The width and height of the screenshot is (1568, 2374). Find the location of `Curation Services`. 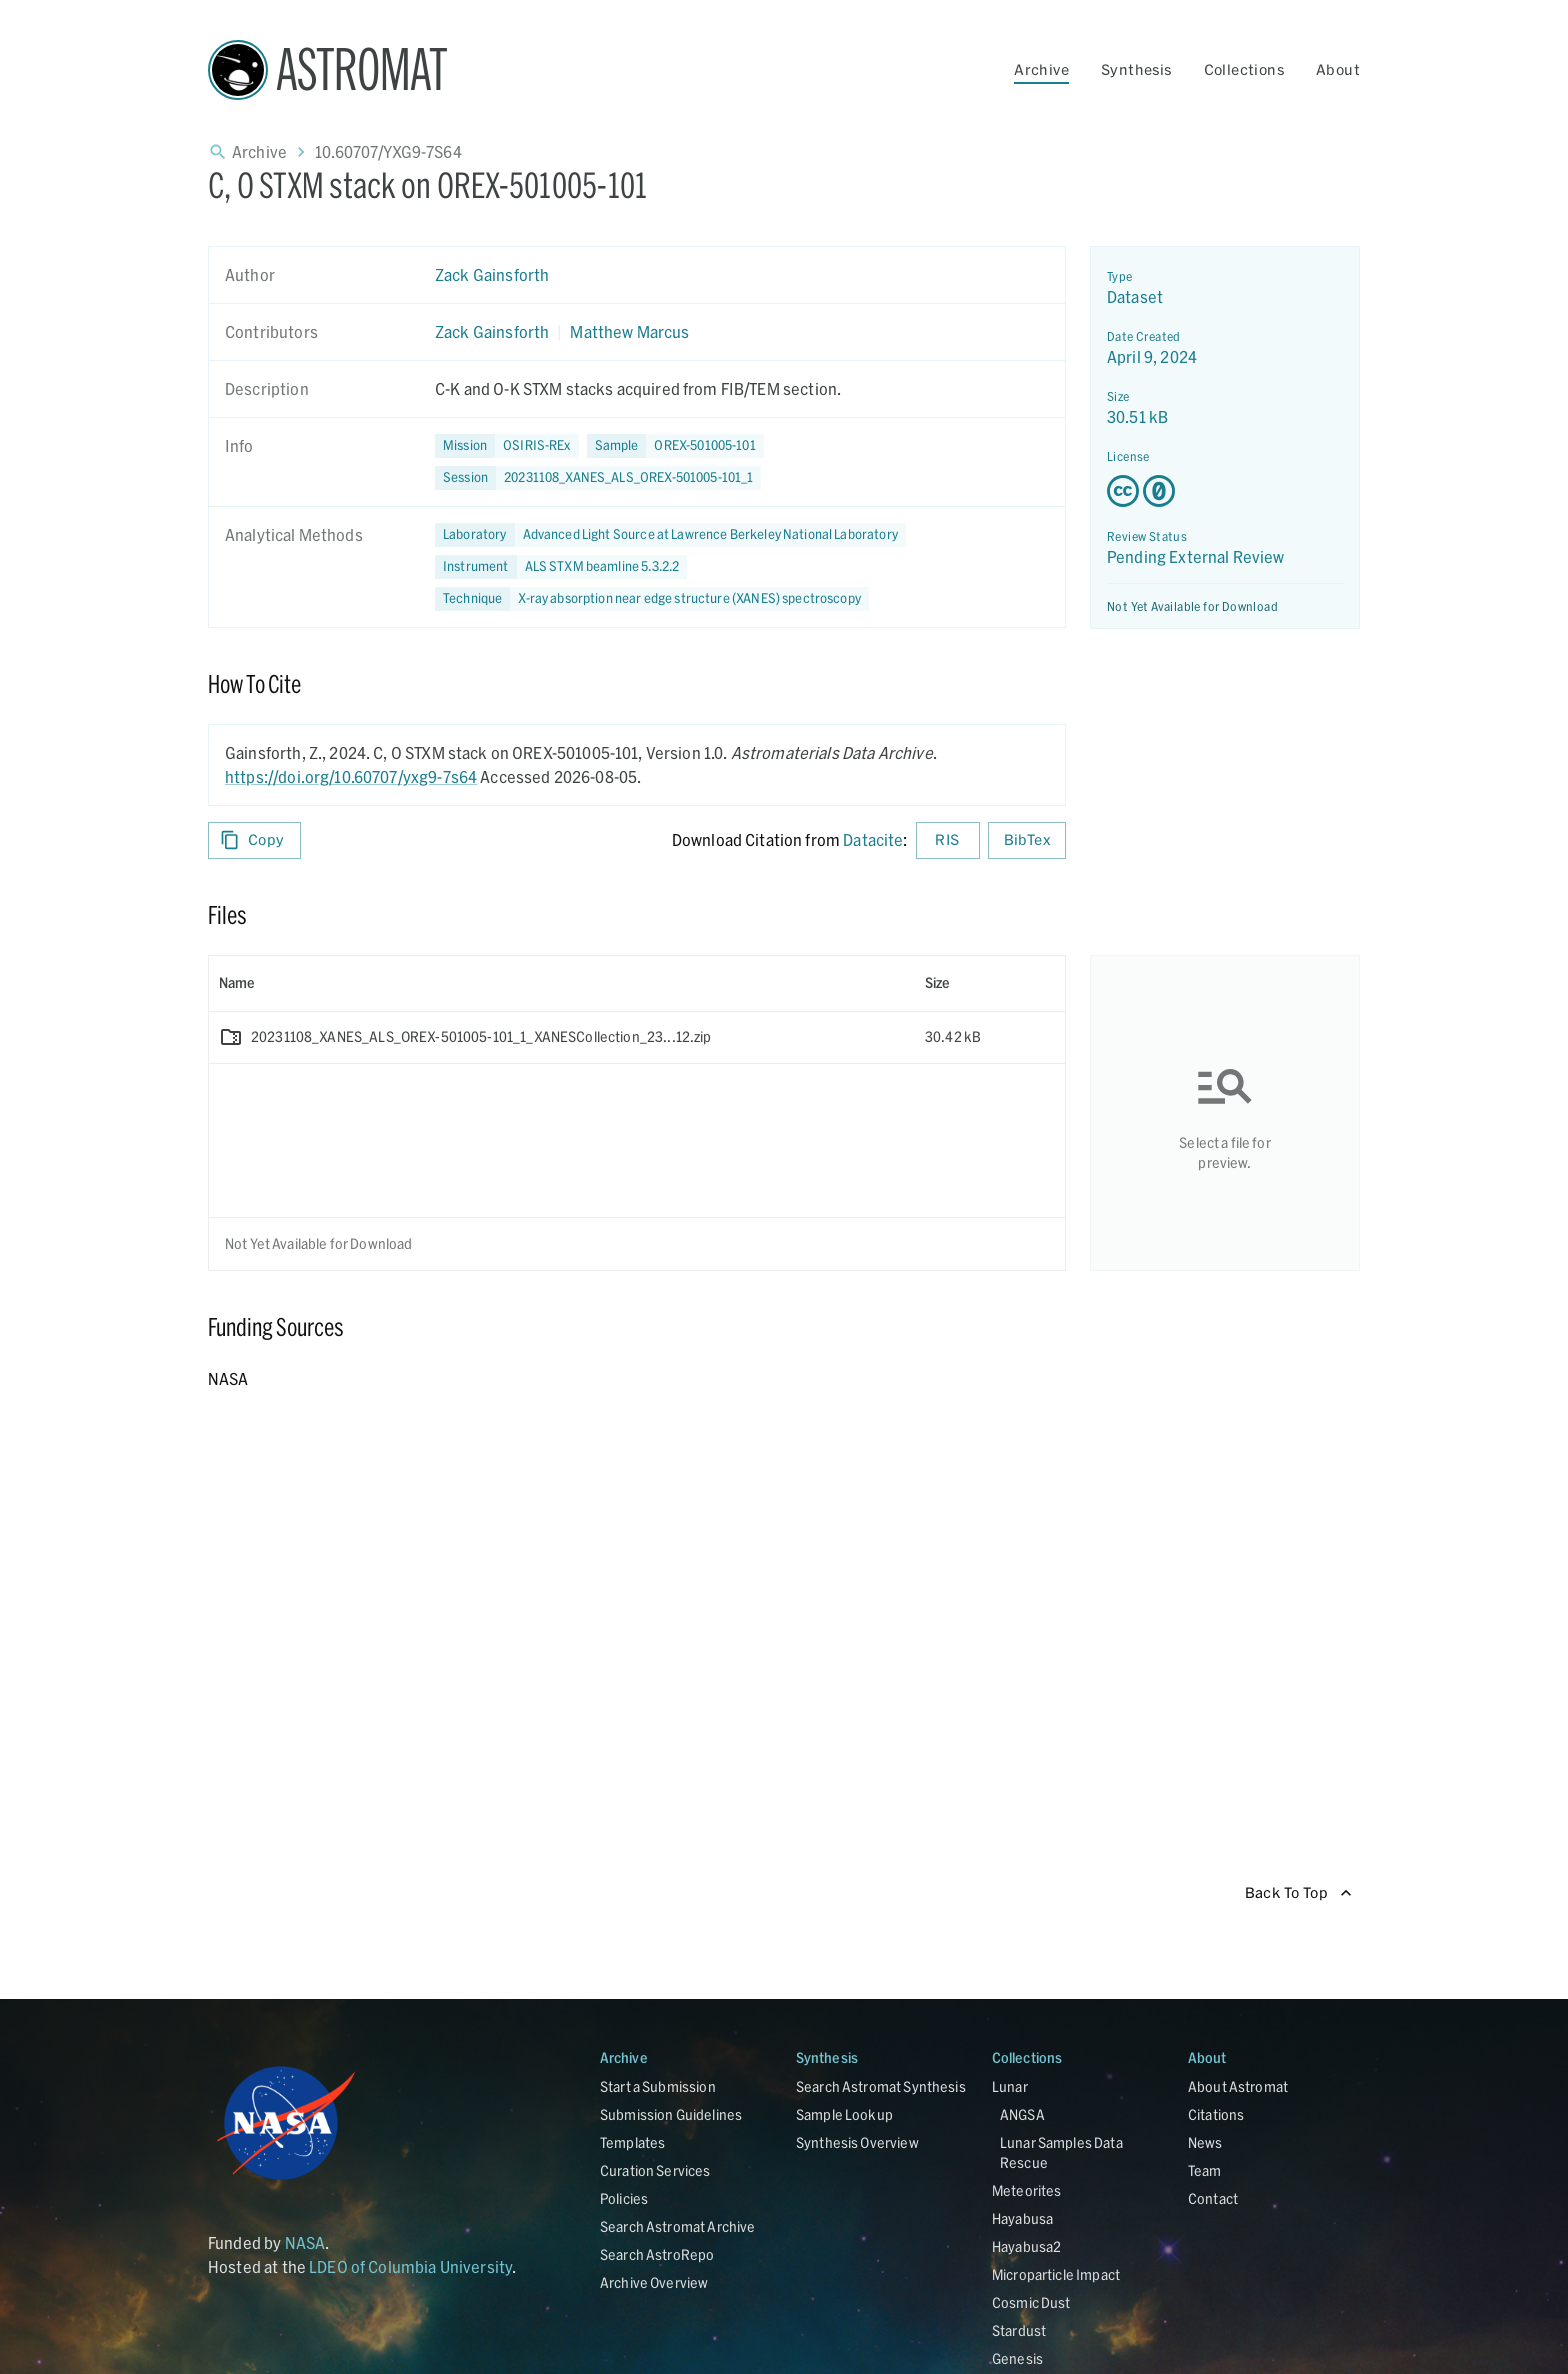

Curation Services is located at coordinates (655, 2170).